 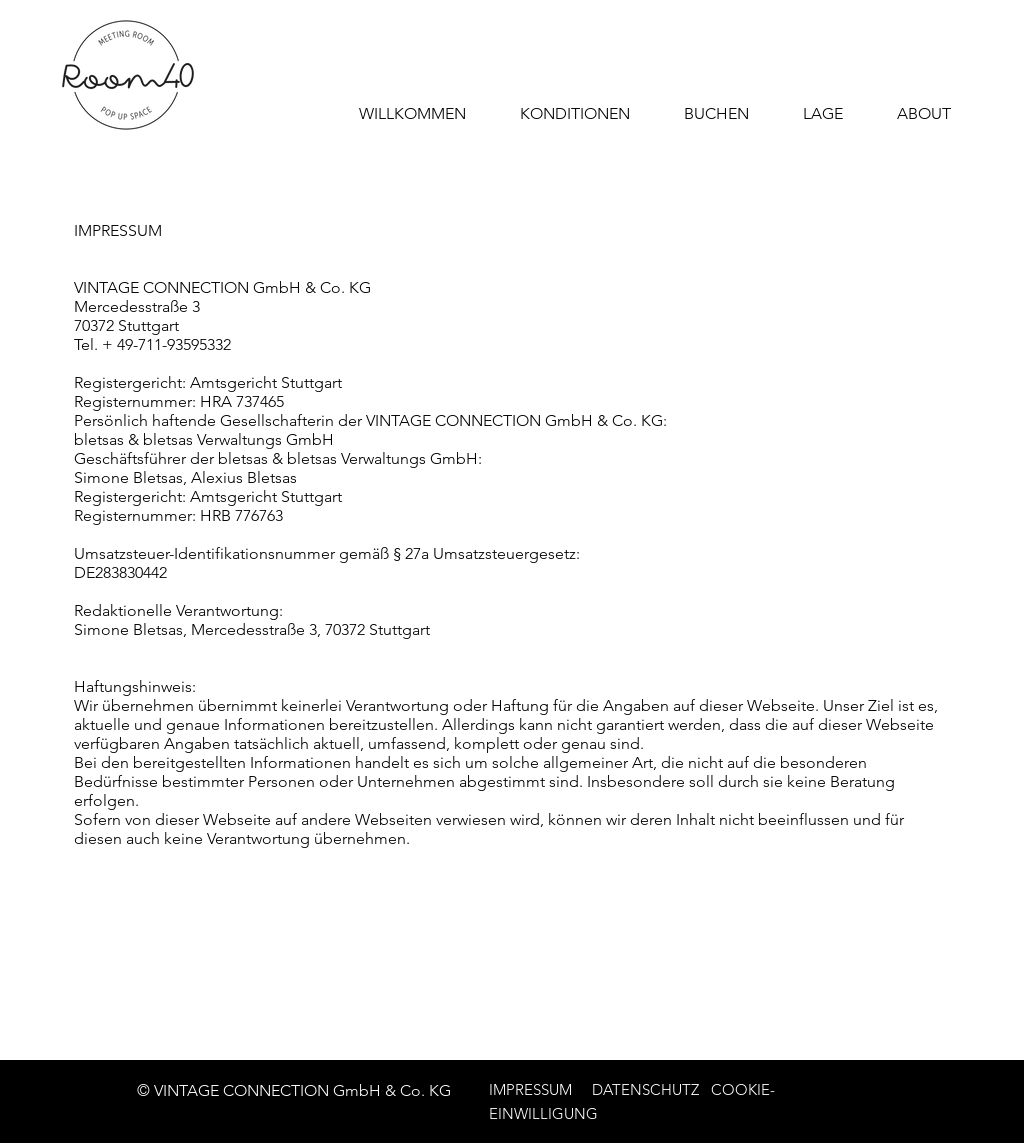 What do you see at coordinates (647, 1089) in the screenshot?
I see `DATENSCHUTZ` at bounding box center [647, 1089].